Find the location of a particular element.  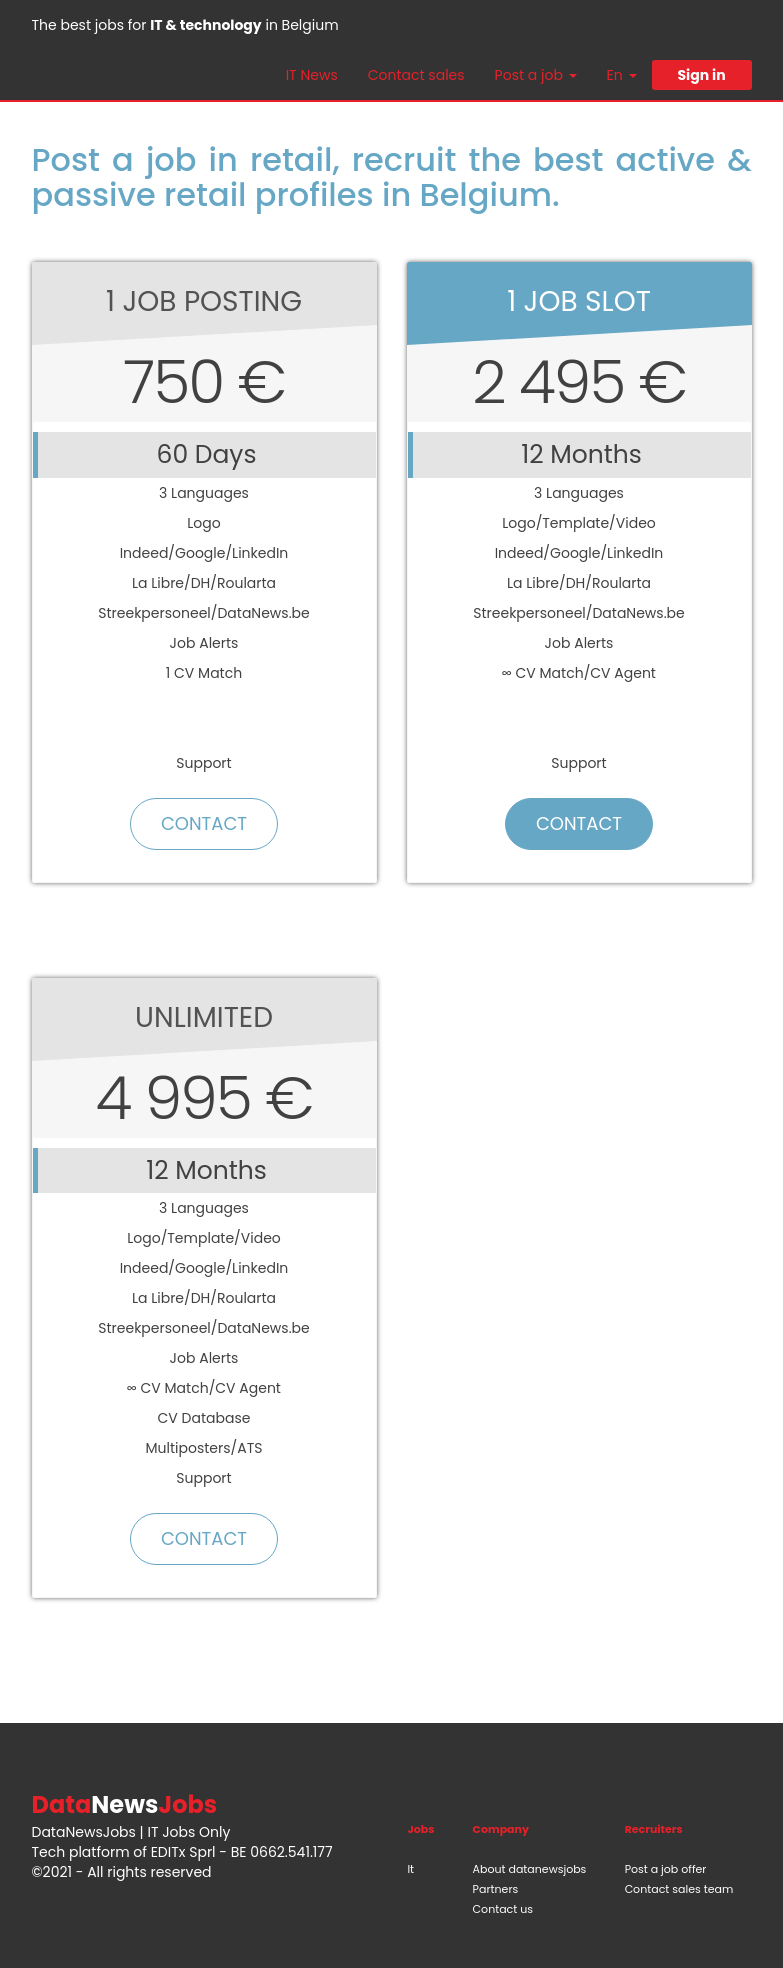

Contact us is located at coordinates (503, 1909).